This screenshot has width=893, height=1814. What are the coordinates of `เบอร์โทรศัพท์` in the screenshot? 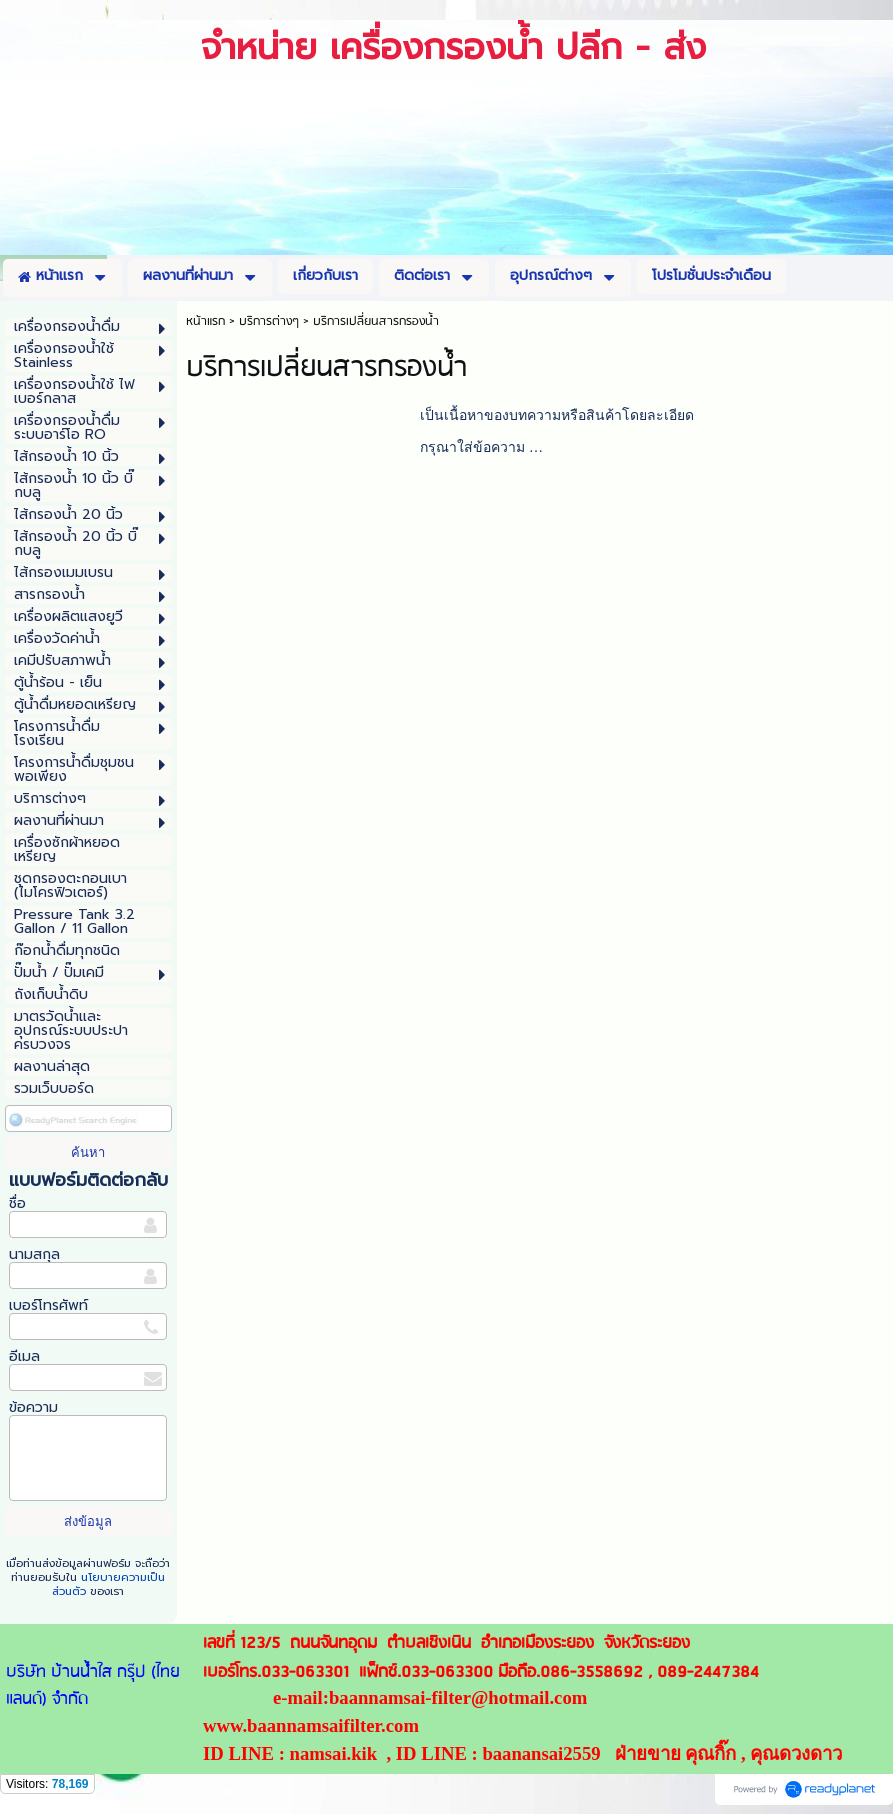 It's located at (48, 1305).